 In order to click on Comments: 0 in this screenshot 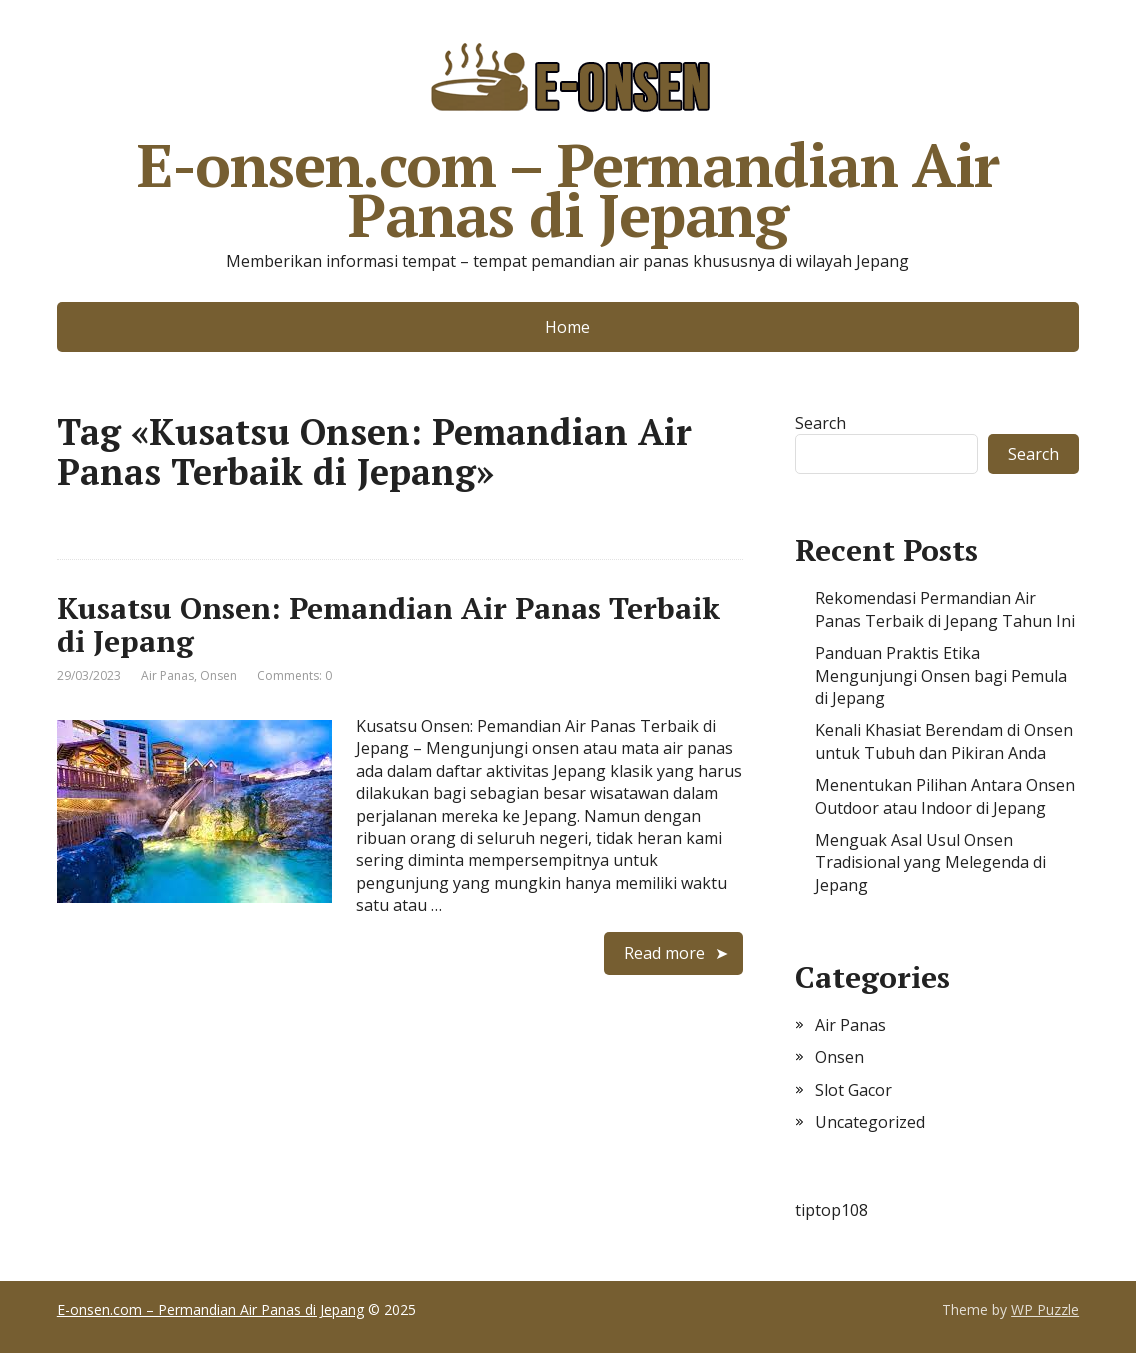, I will do `click(294, 675)`.